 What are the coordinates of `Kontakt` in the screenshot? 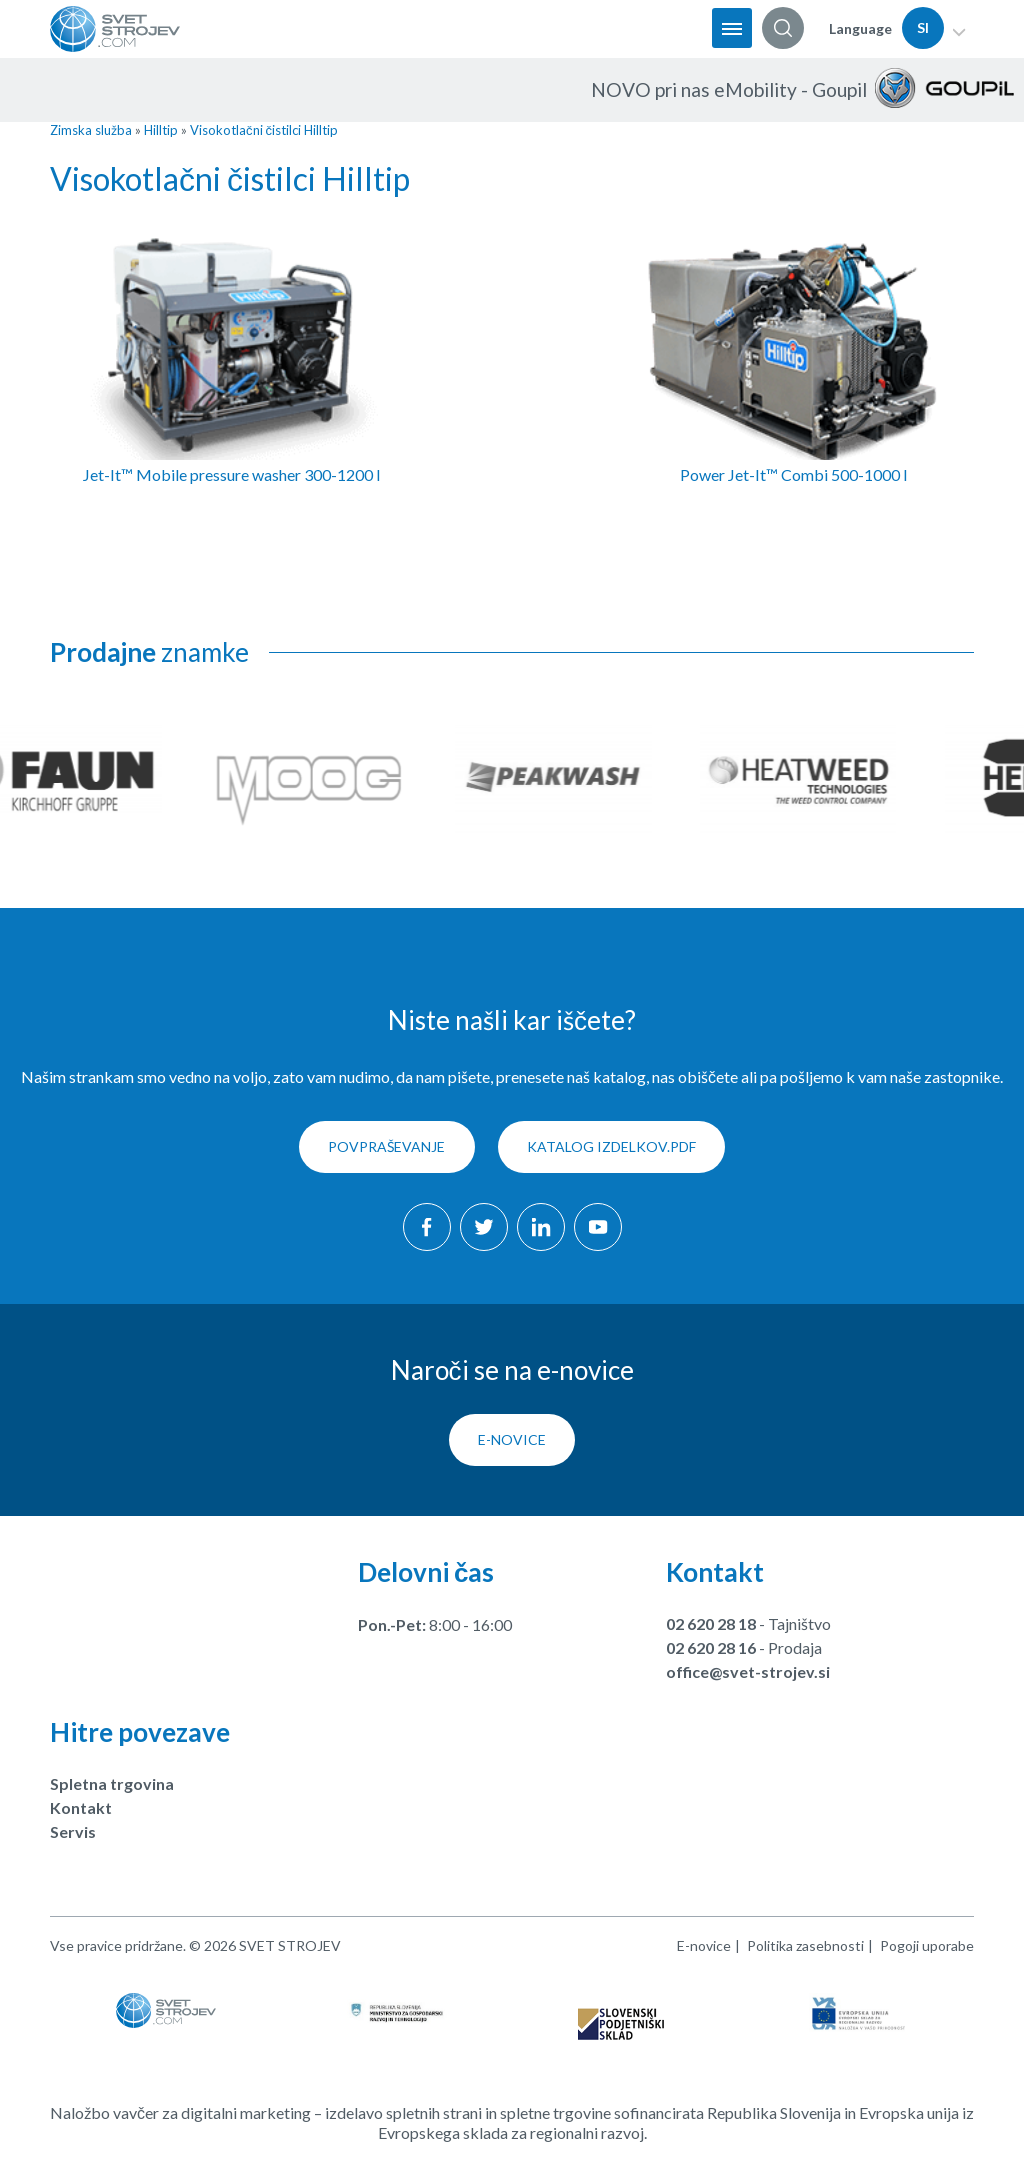 It's located at (81, 1808).